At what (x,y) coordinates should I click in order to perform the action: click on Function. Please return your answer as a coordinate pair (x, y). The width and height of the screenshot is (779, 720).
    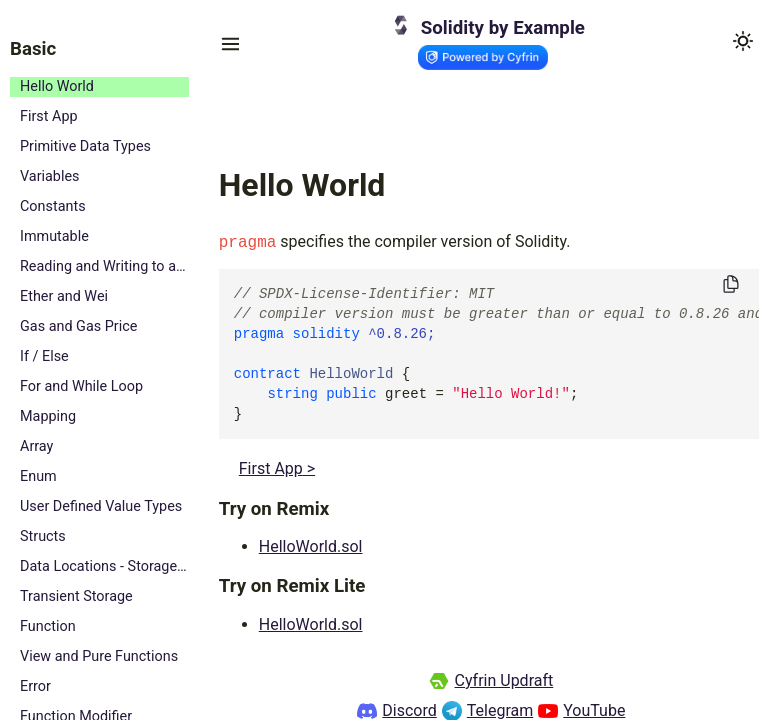
    Looking at the image, I should click on (48, 626).